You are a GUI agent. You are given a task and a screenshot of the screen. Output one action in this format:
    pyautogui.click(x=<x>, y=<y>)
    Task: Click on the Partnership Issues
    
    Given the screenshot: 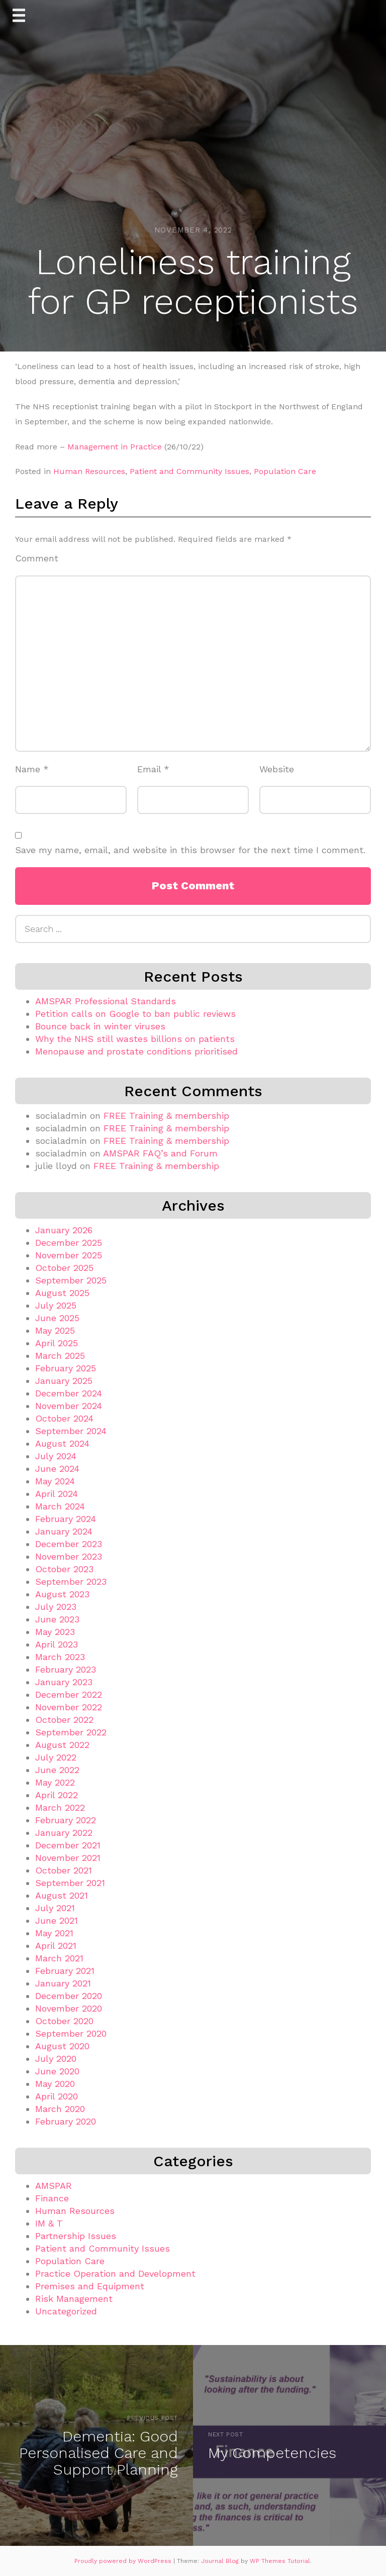 What is the action you would take?
    pyautogui.click(x=75, y=2236)
    